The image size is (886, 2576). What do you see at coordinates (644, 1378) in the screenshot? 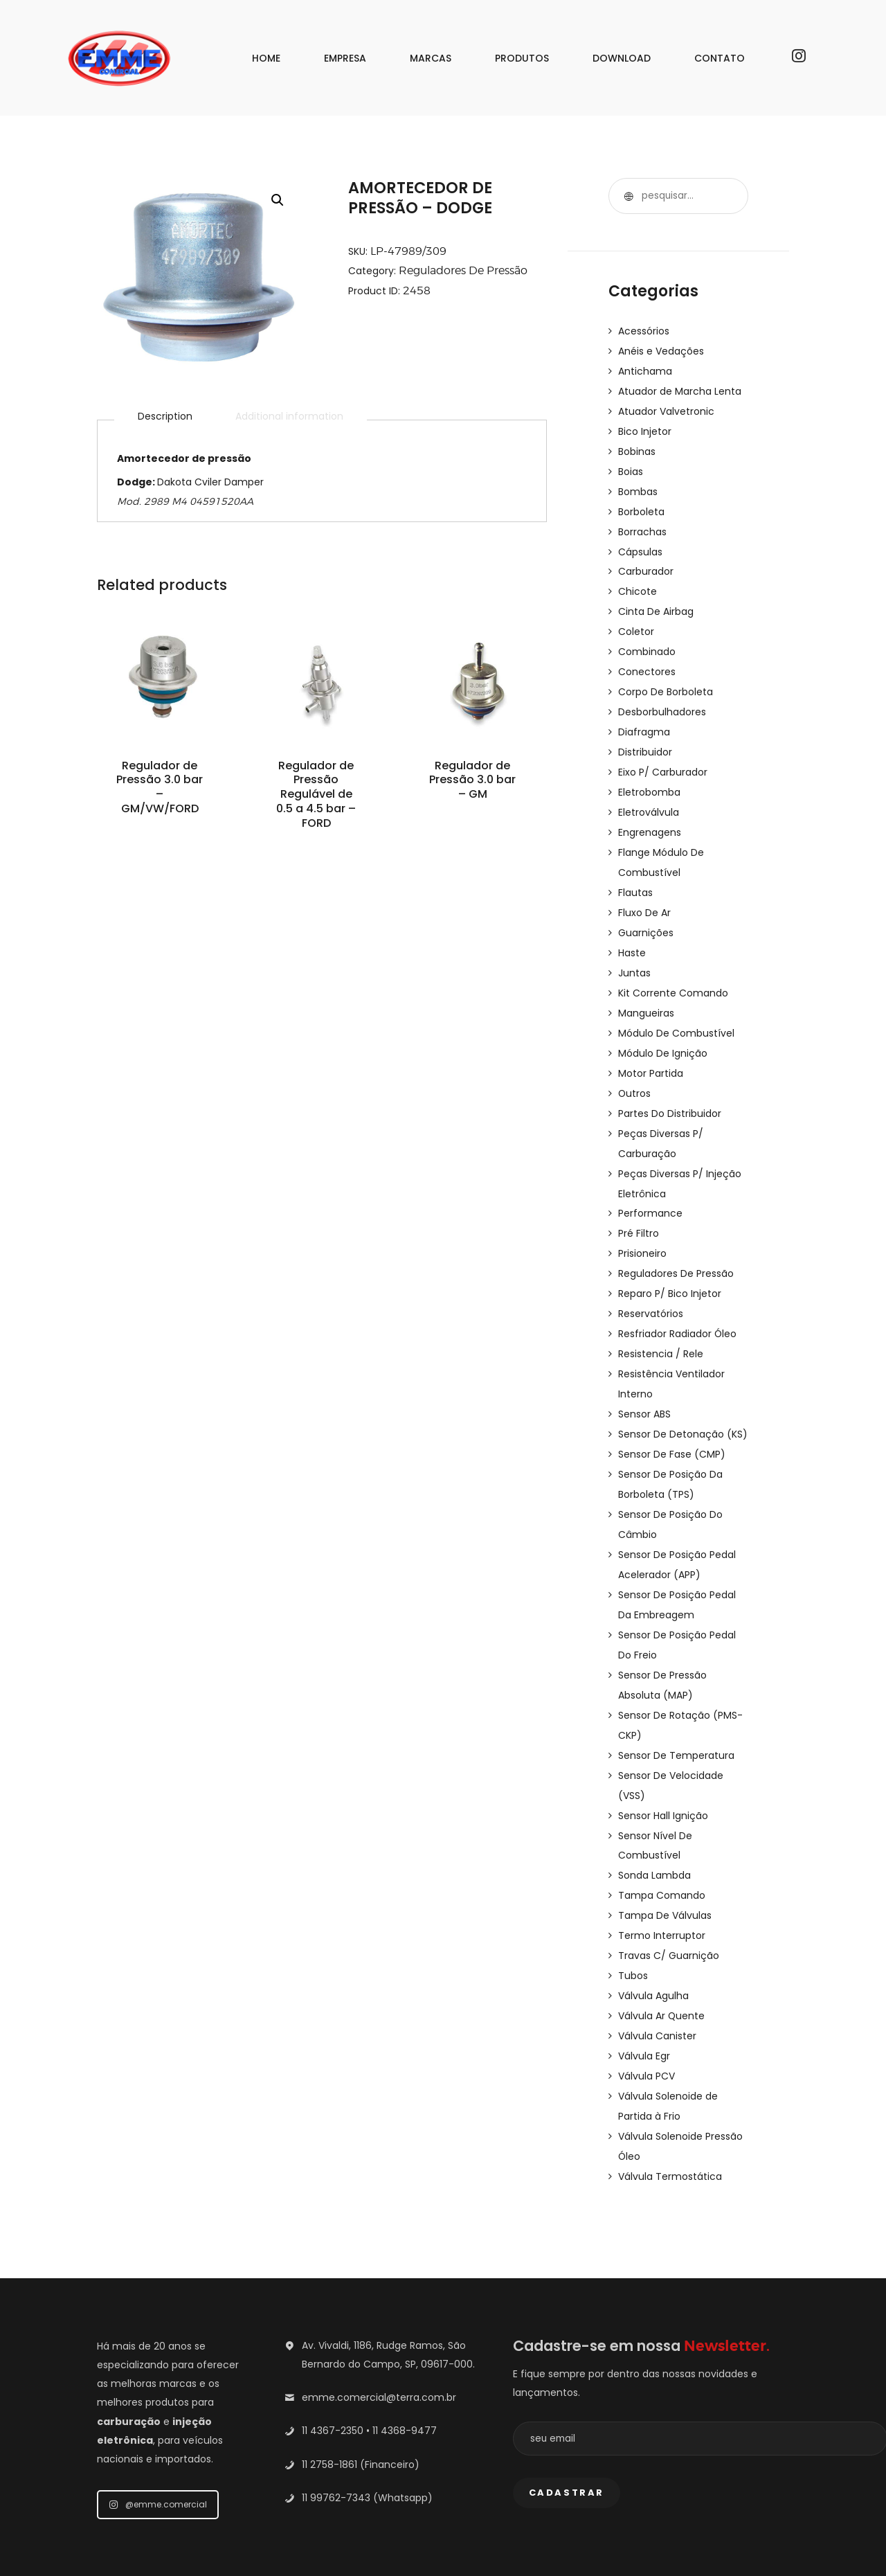
I see `Sensor ABS` at bounding box center [644, 1378].